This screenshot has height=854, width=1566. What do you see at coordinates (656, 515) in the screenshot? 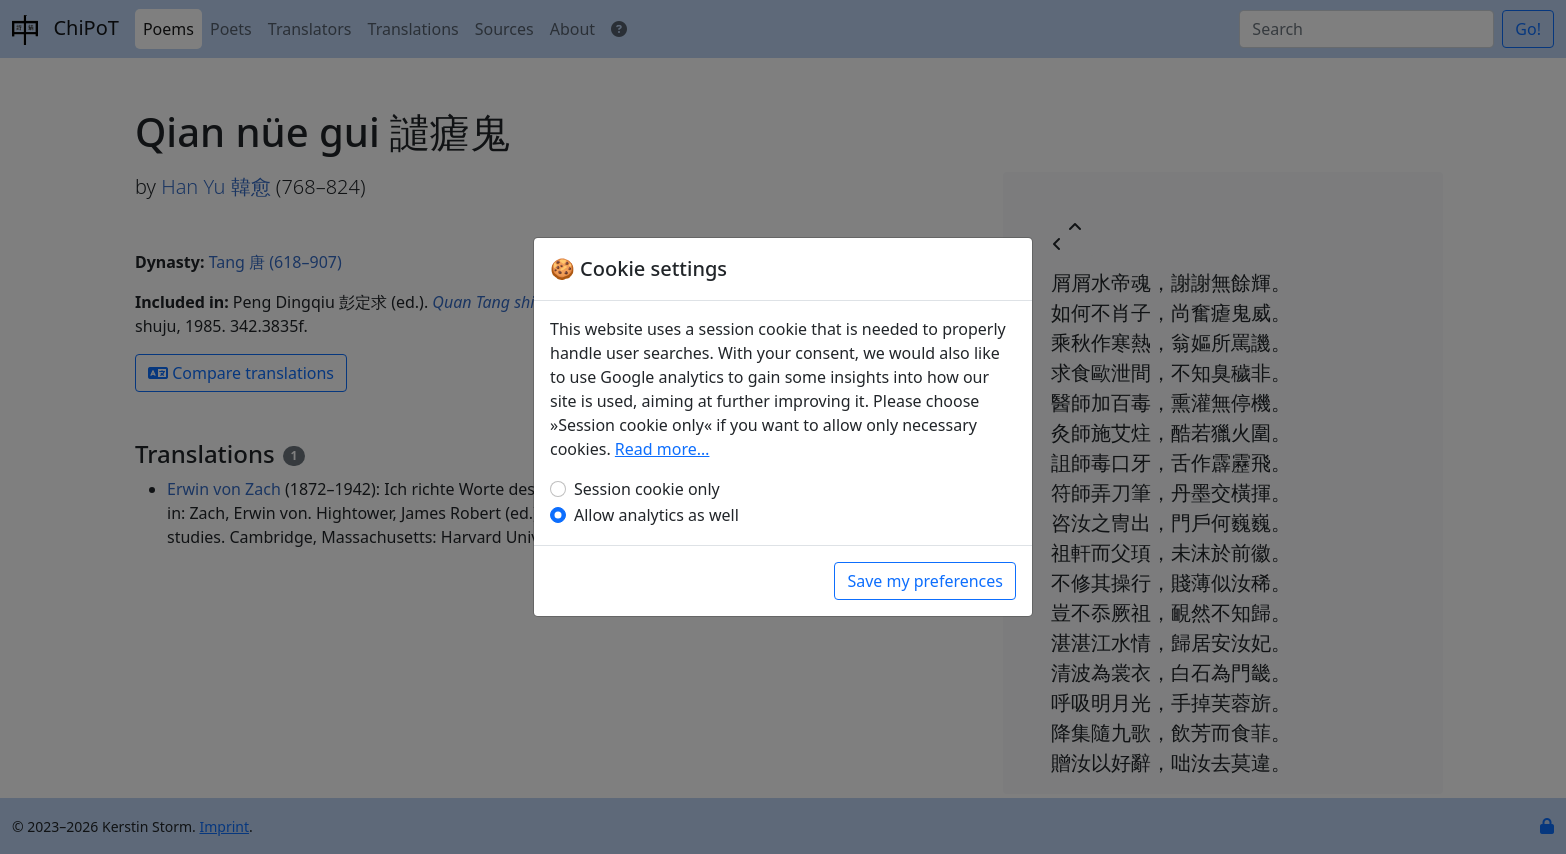
I see `Allow analytics as well` at bounding box center [656, 515].